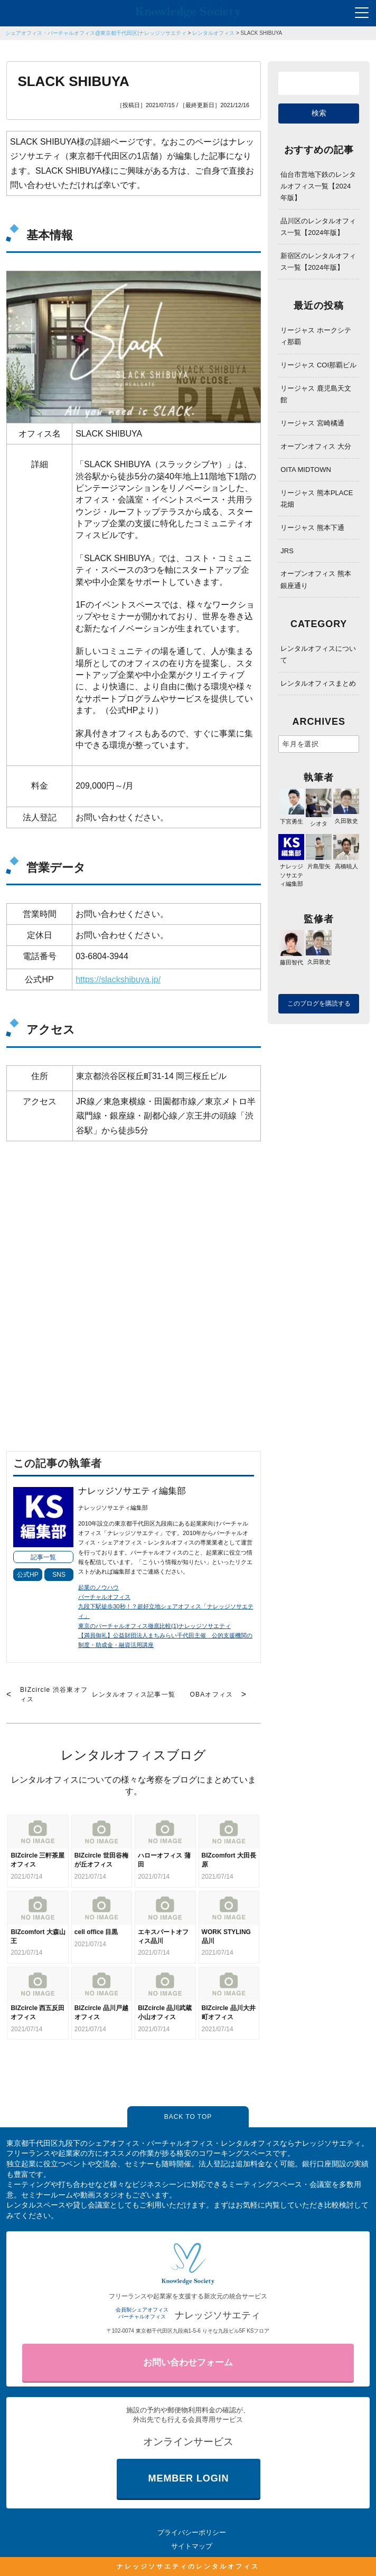 The image size is (376, 2576). Describe the element at coordinates (188, 2116) in the screenshot. I see `BACK TO TOP` at that location.